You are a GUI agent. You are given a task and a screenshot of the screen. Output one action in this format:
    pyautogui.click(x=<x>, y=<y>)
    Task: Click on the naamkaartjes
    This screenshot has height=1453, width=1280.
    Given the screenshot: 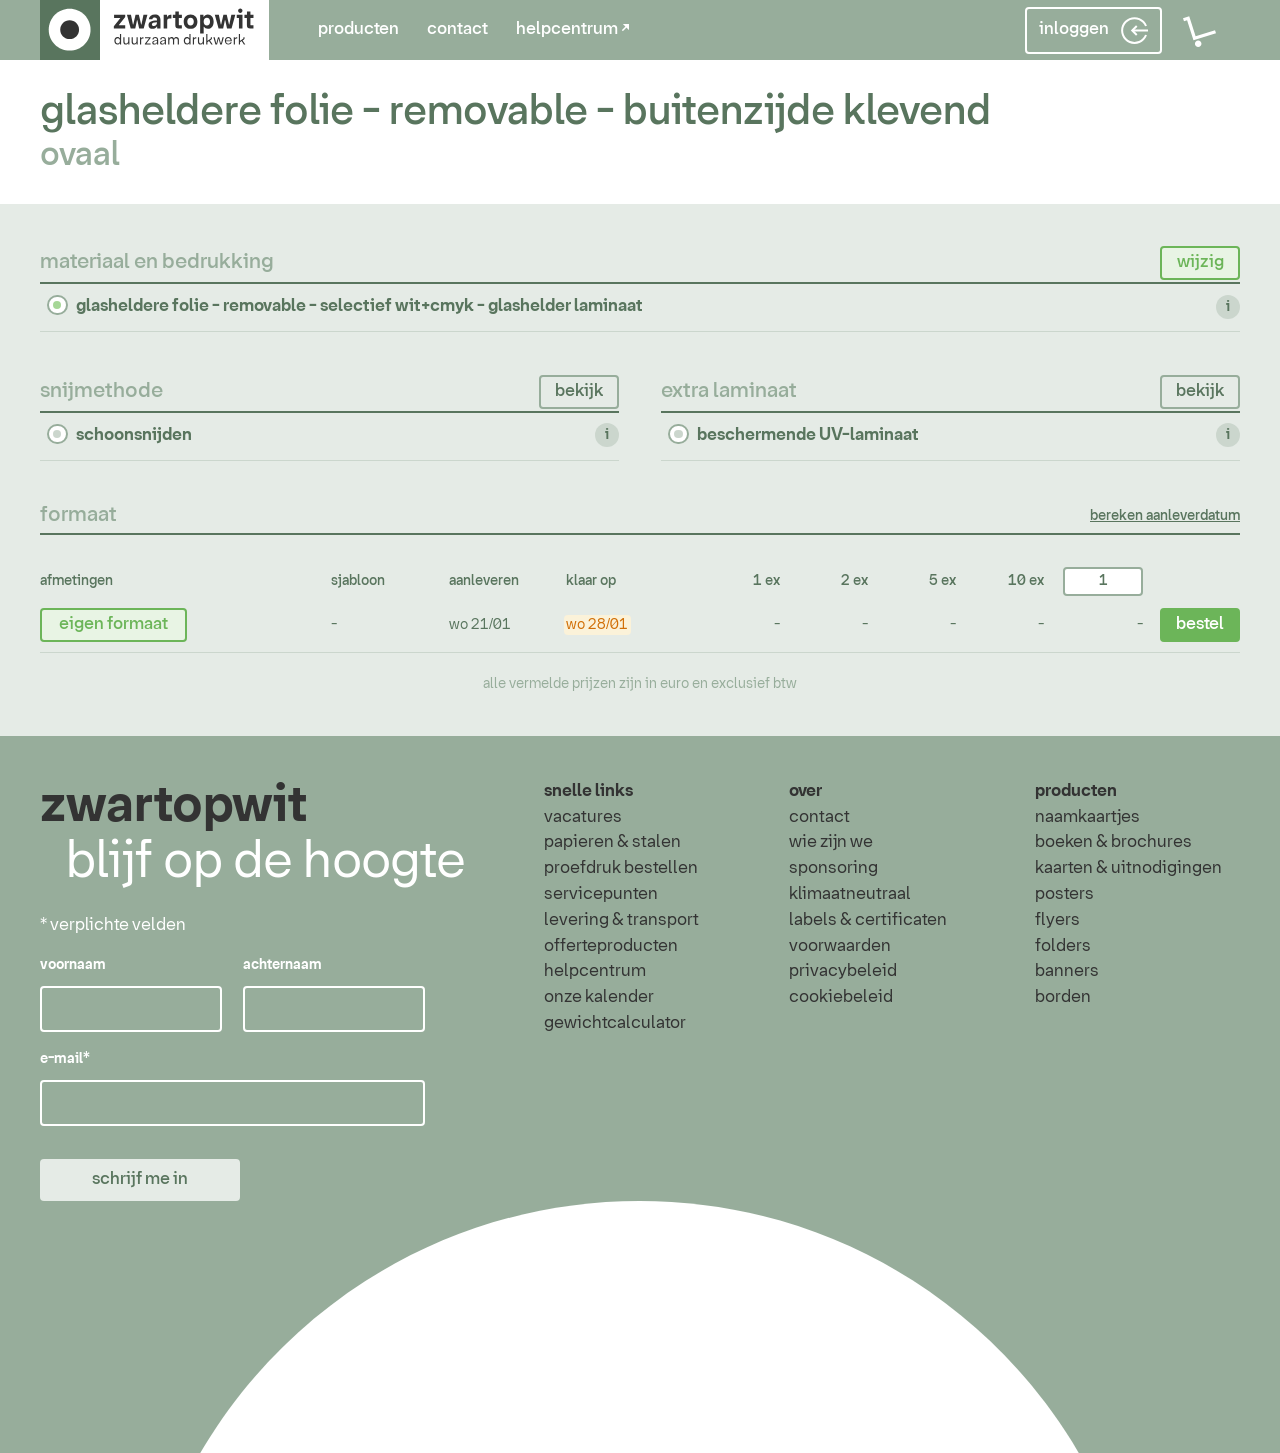 What is the action you would take?
    pyautogui.click(x=1087, y=817)
    